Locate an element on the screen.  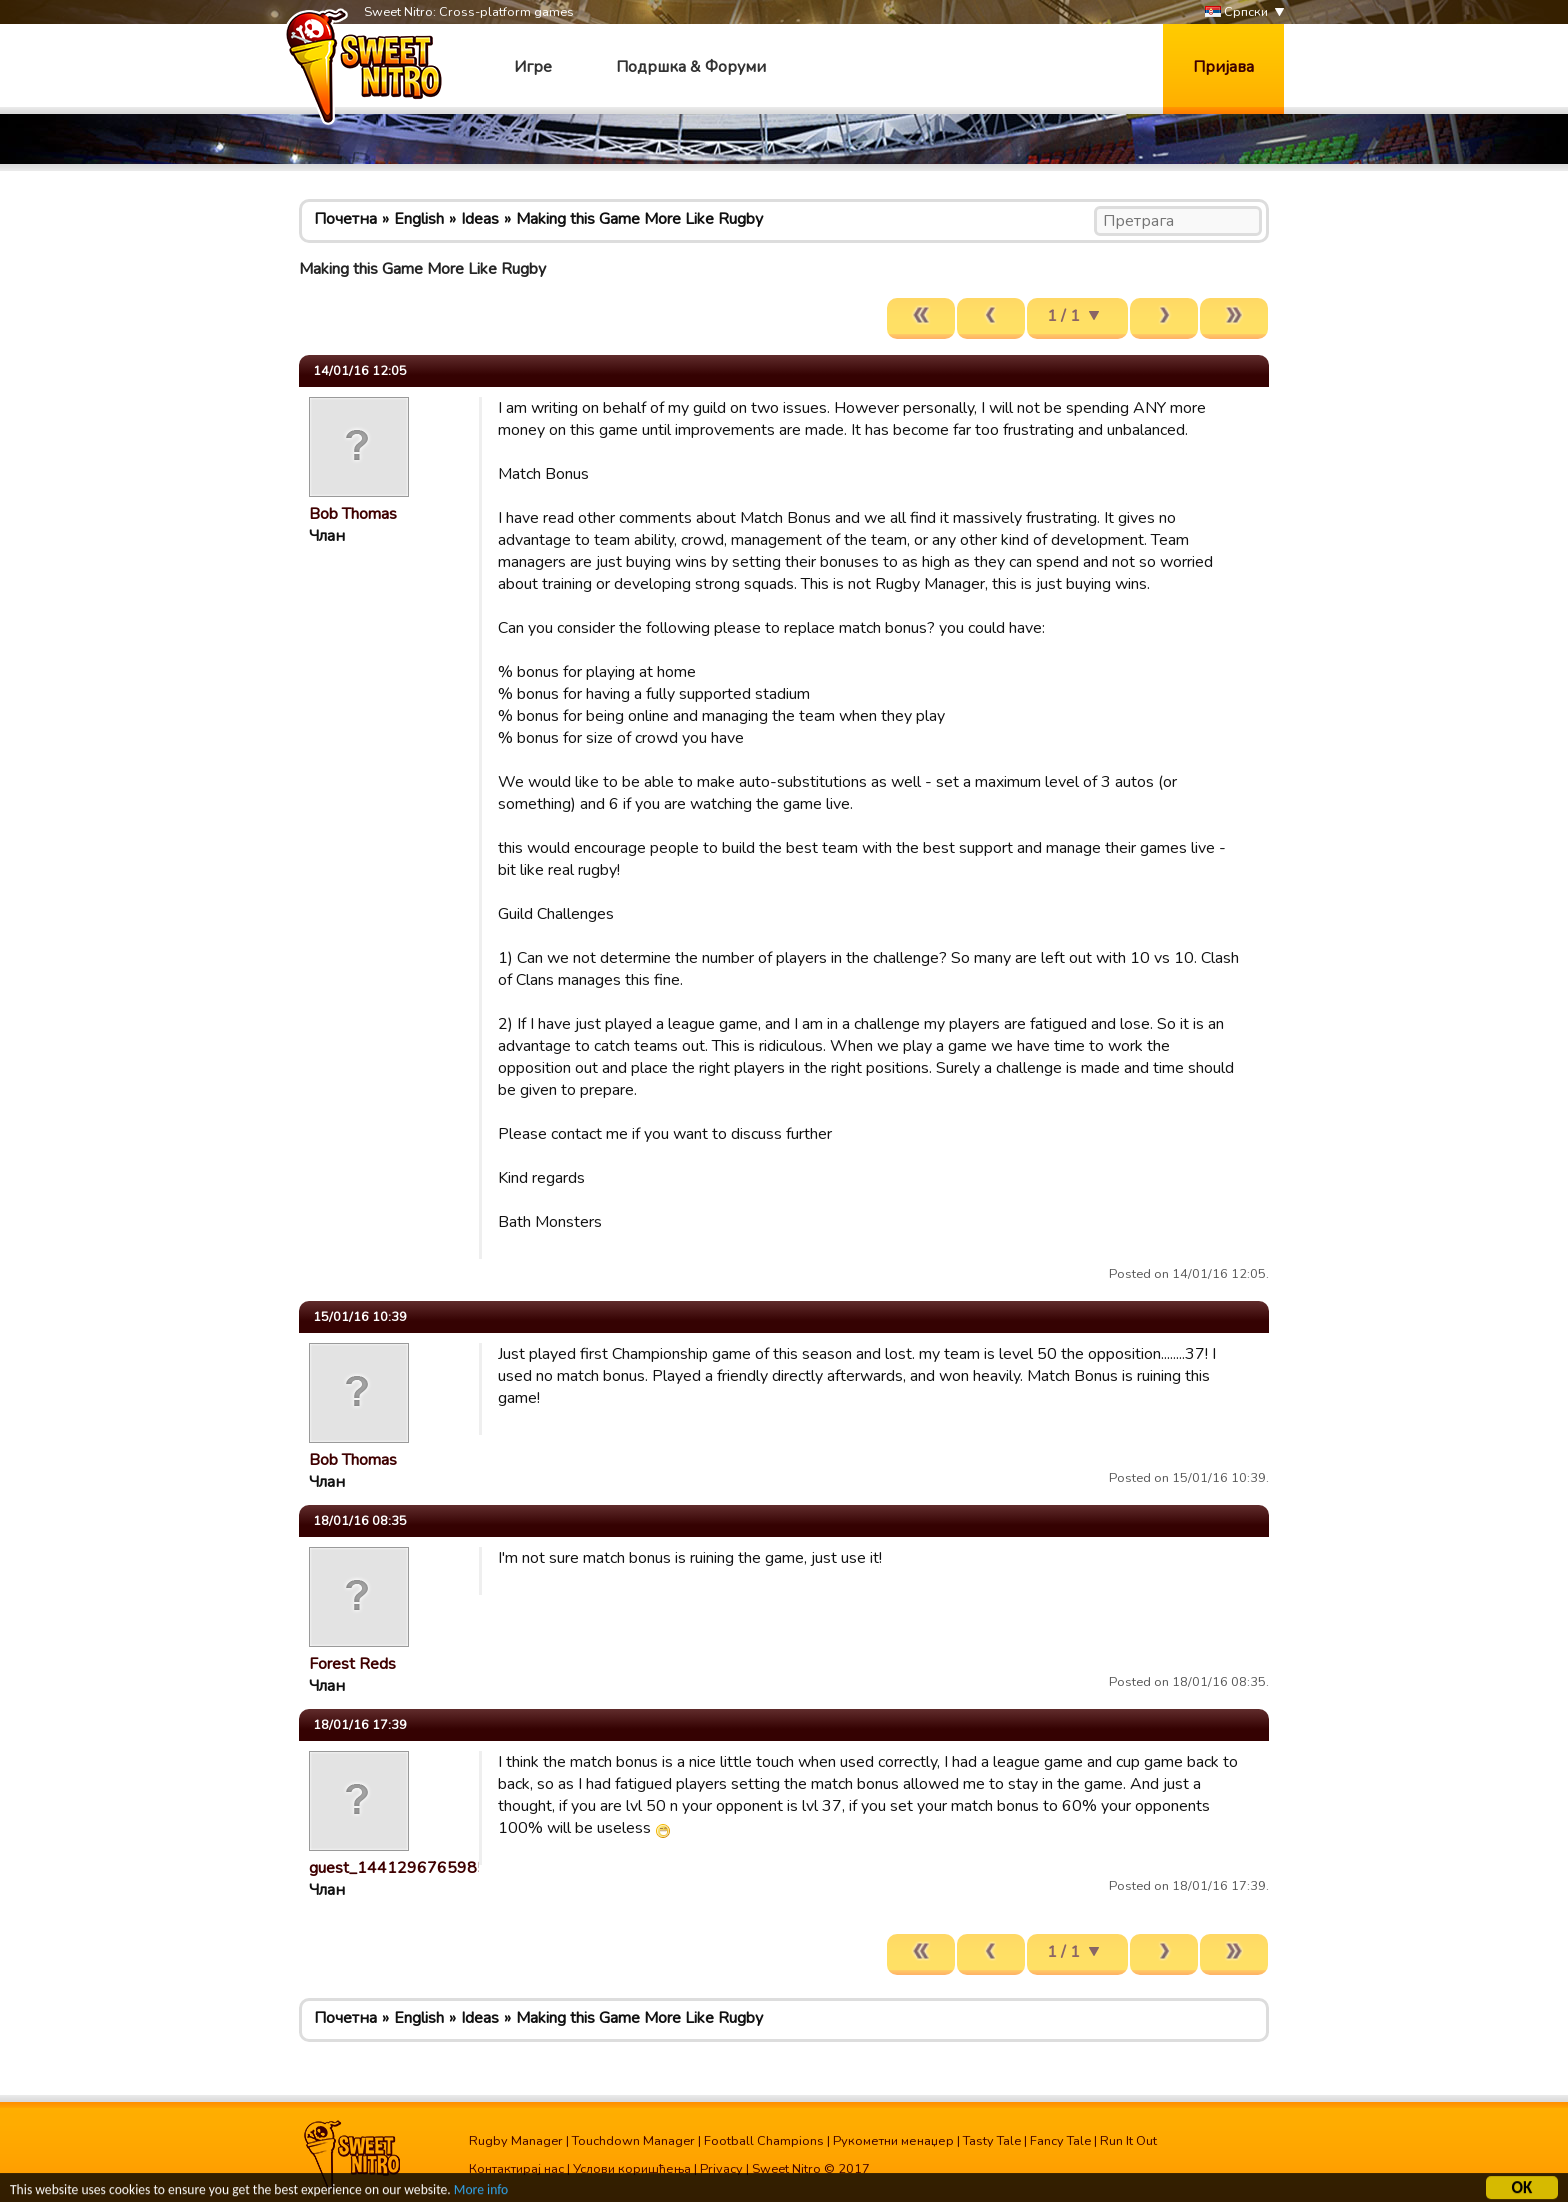
Run It Out is located at coordinates (1128, 2141).